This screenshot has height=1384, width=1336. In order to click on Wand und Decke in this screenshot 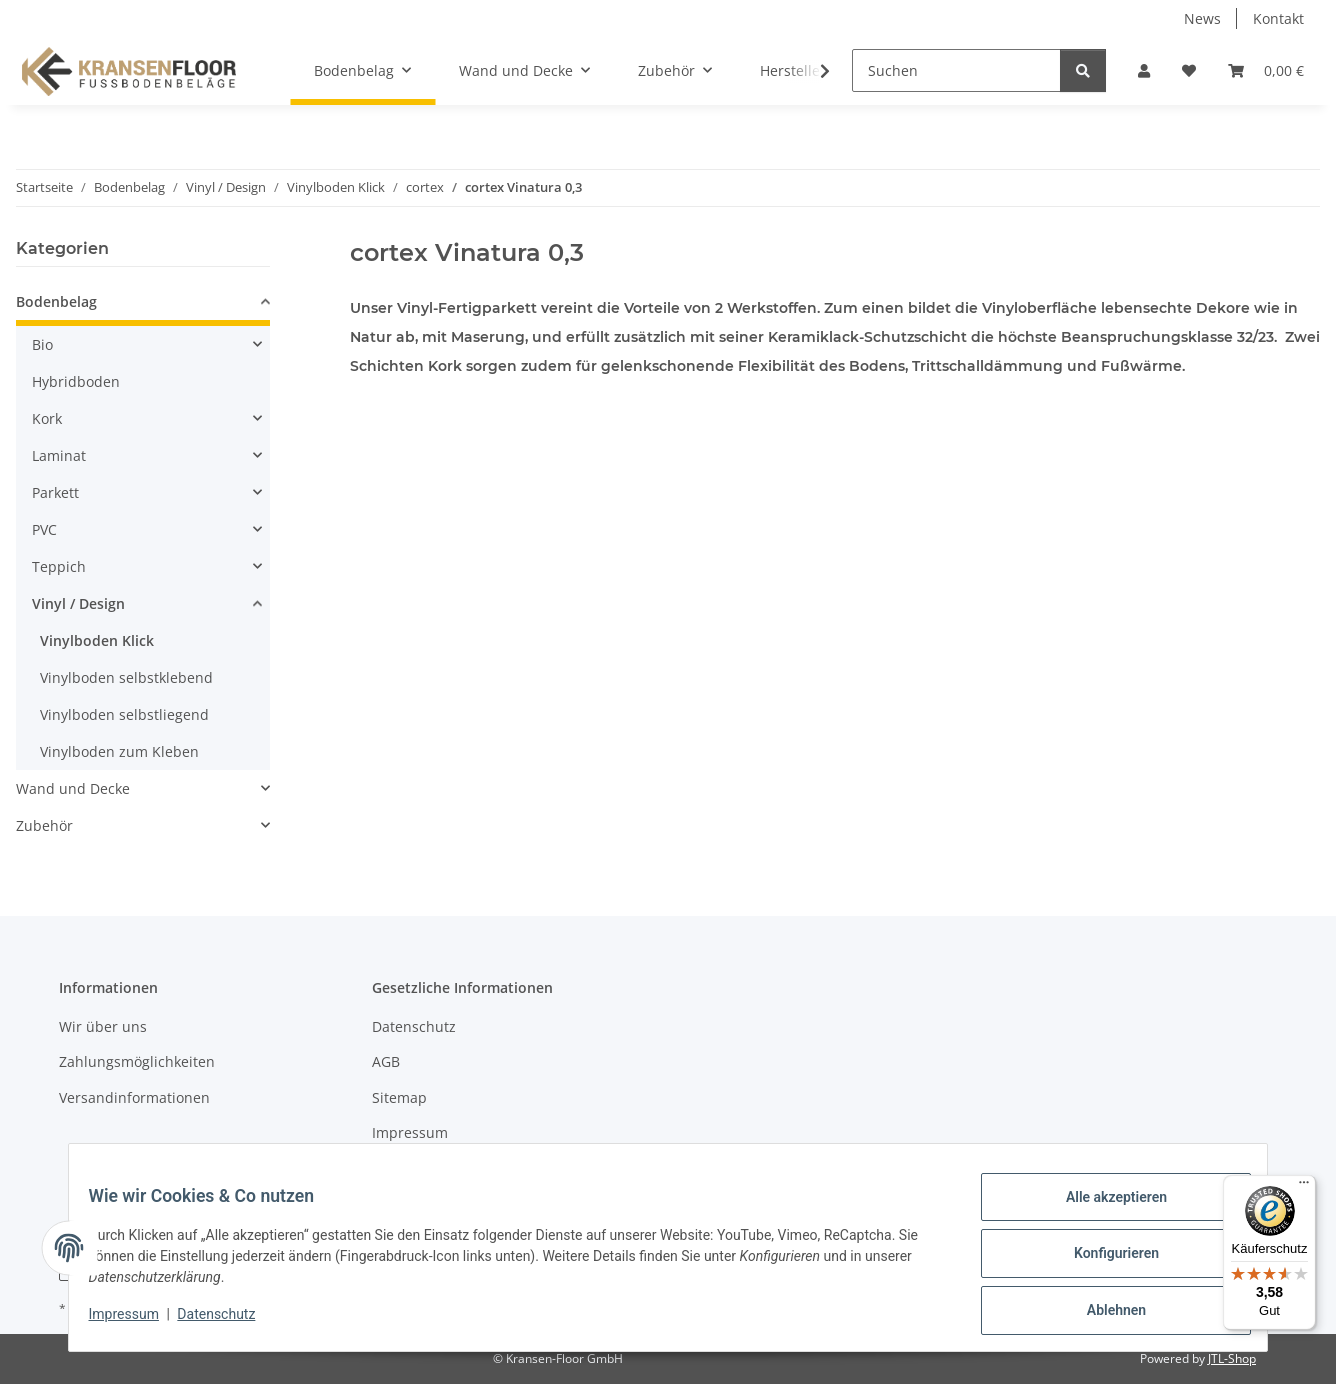, I will do `click(73, 788)`.